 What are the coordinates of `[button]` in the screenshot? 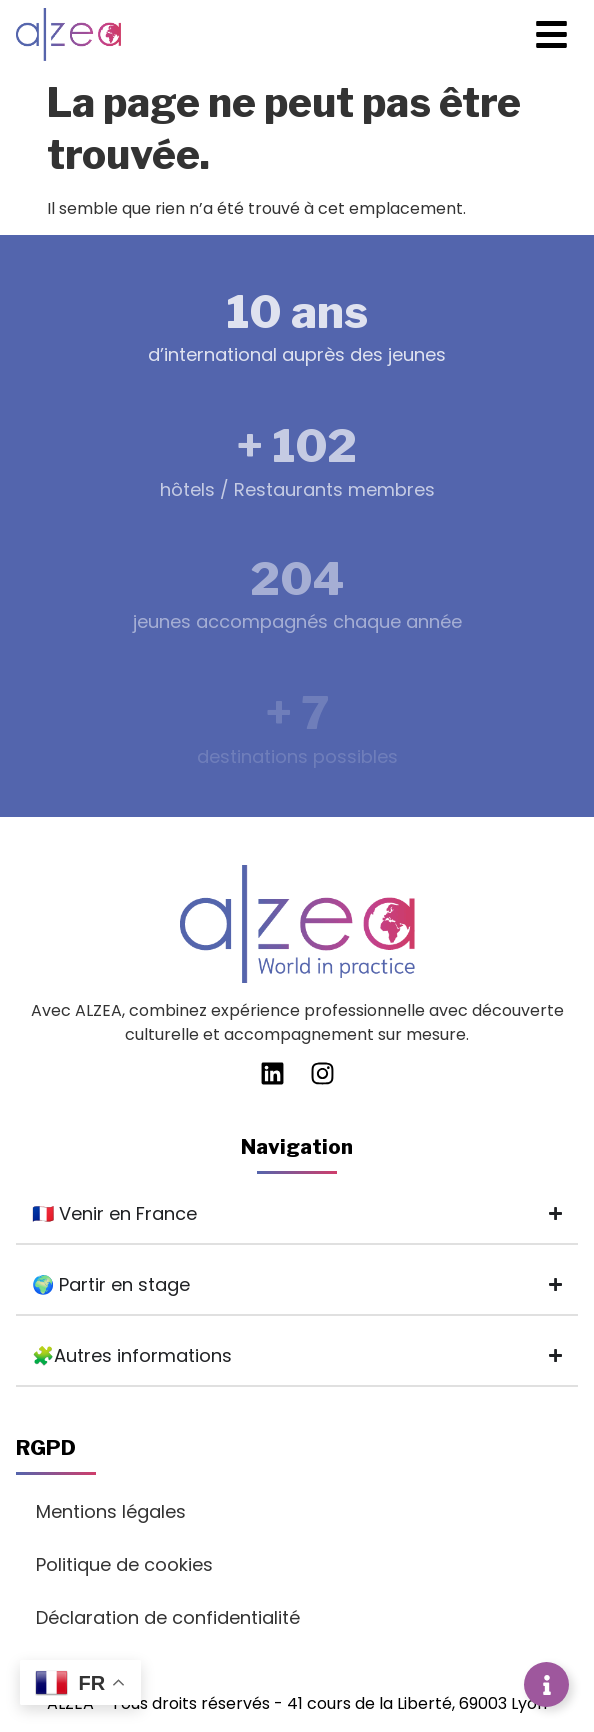 It's located at (552, 34).